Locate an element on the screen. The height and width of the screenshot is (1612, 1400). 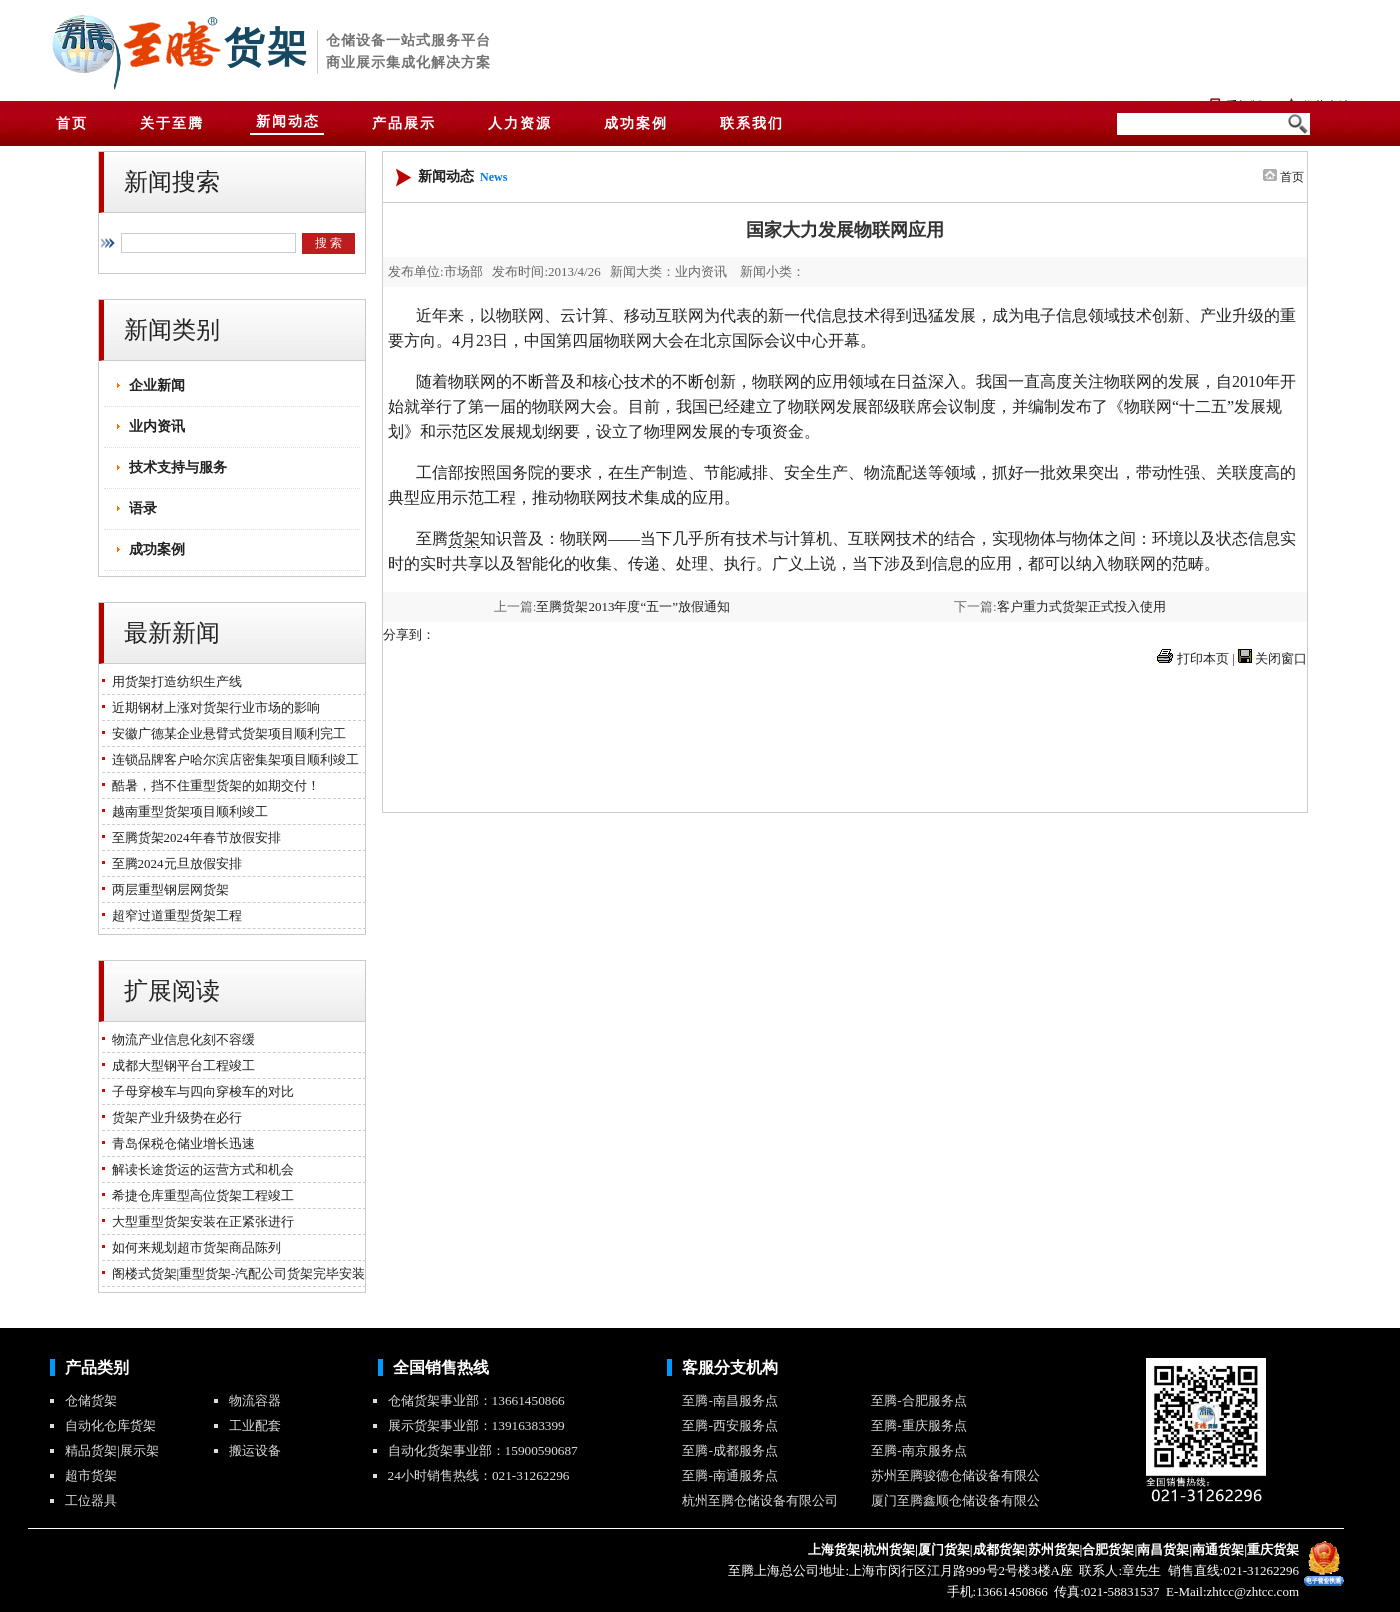
至腾货架2024年春节放假安排 is located at coordinates (193, 837).